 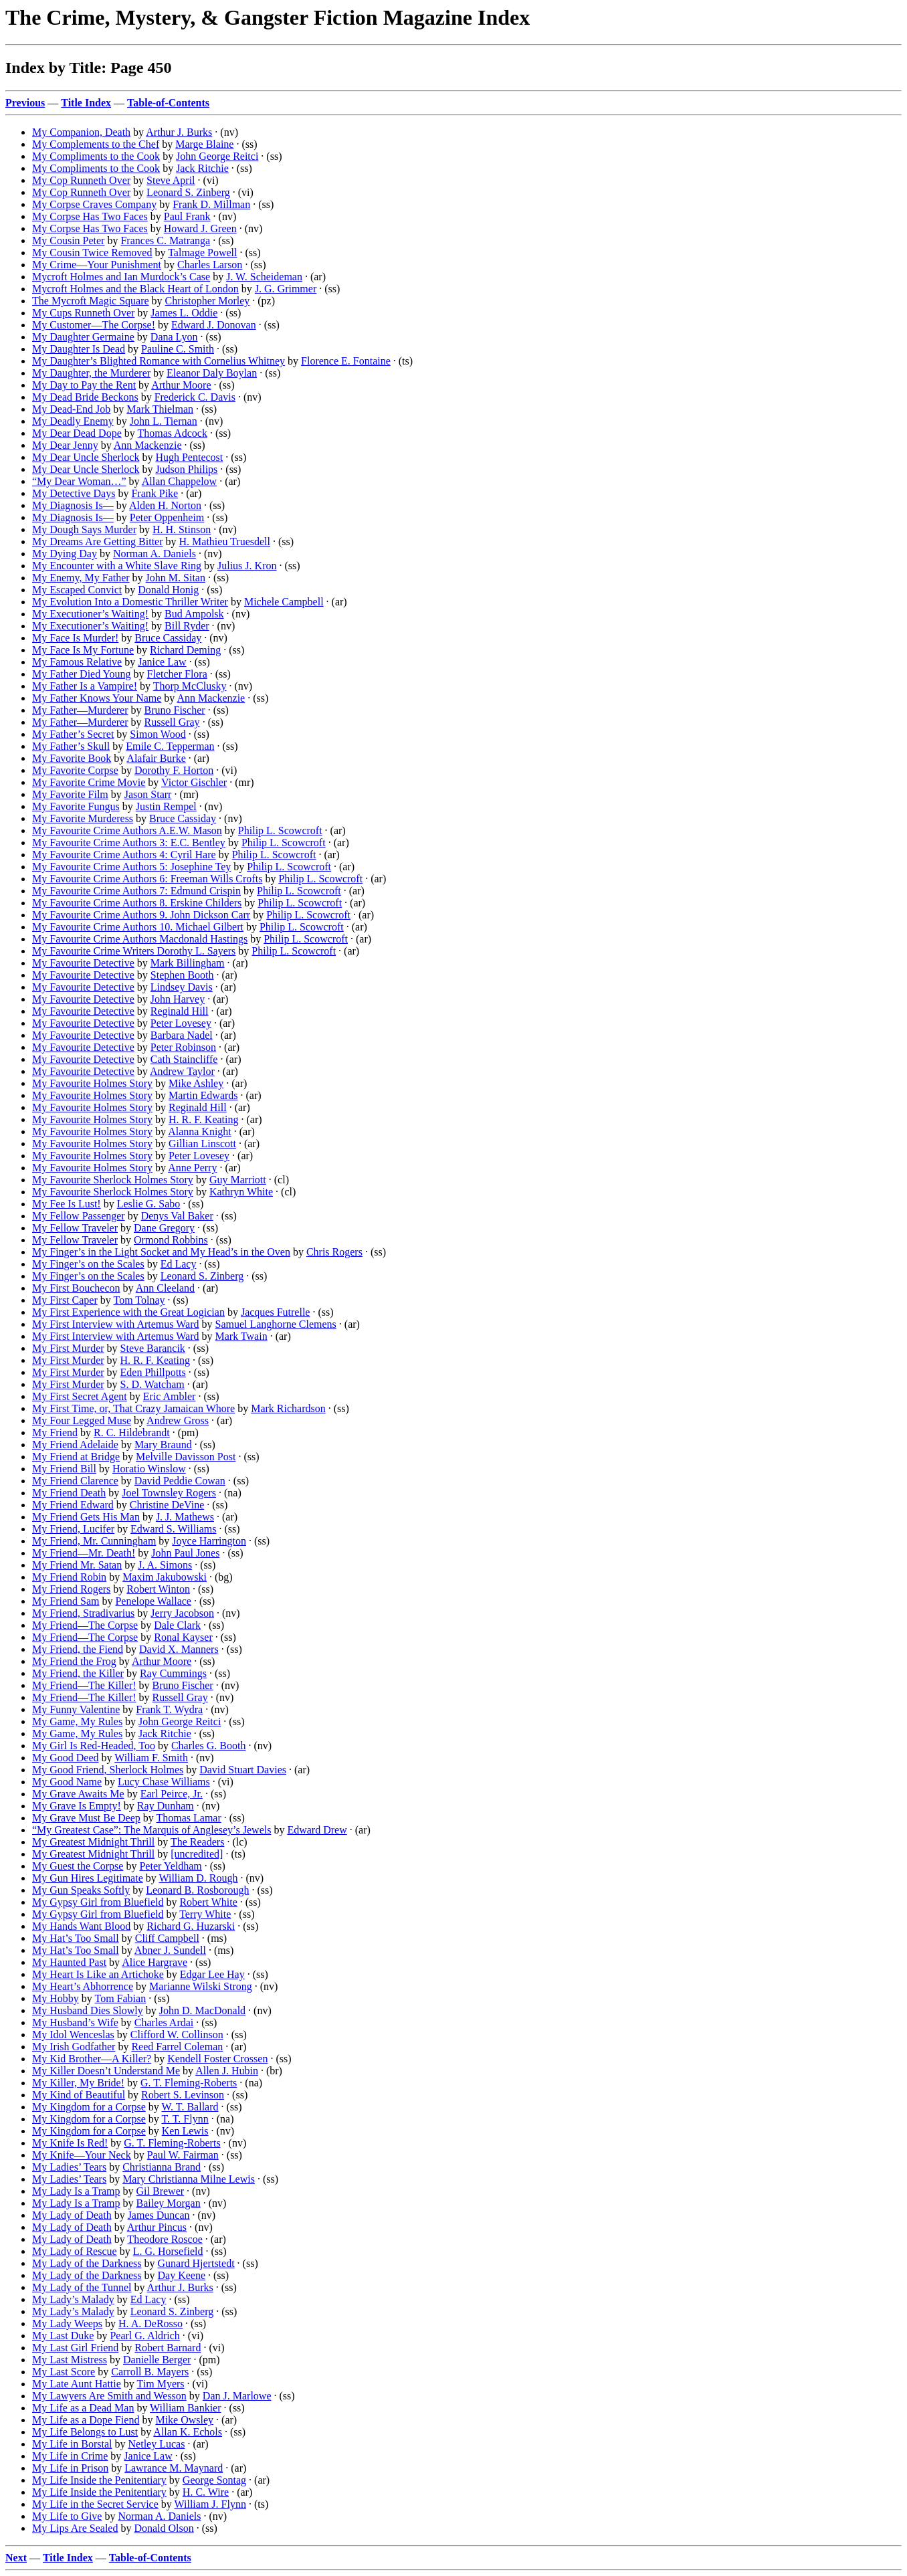 I want to click on My Day to Pay the Rent, so click(x=84, y=385).